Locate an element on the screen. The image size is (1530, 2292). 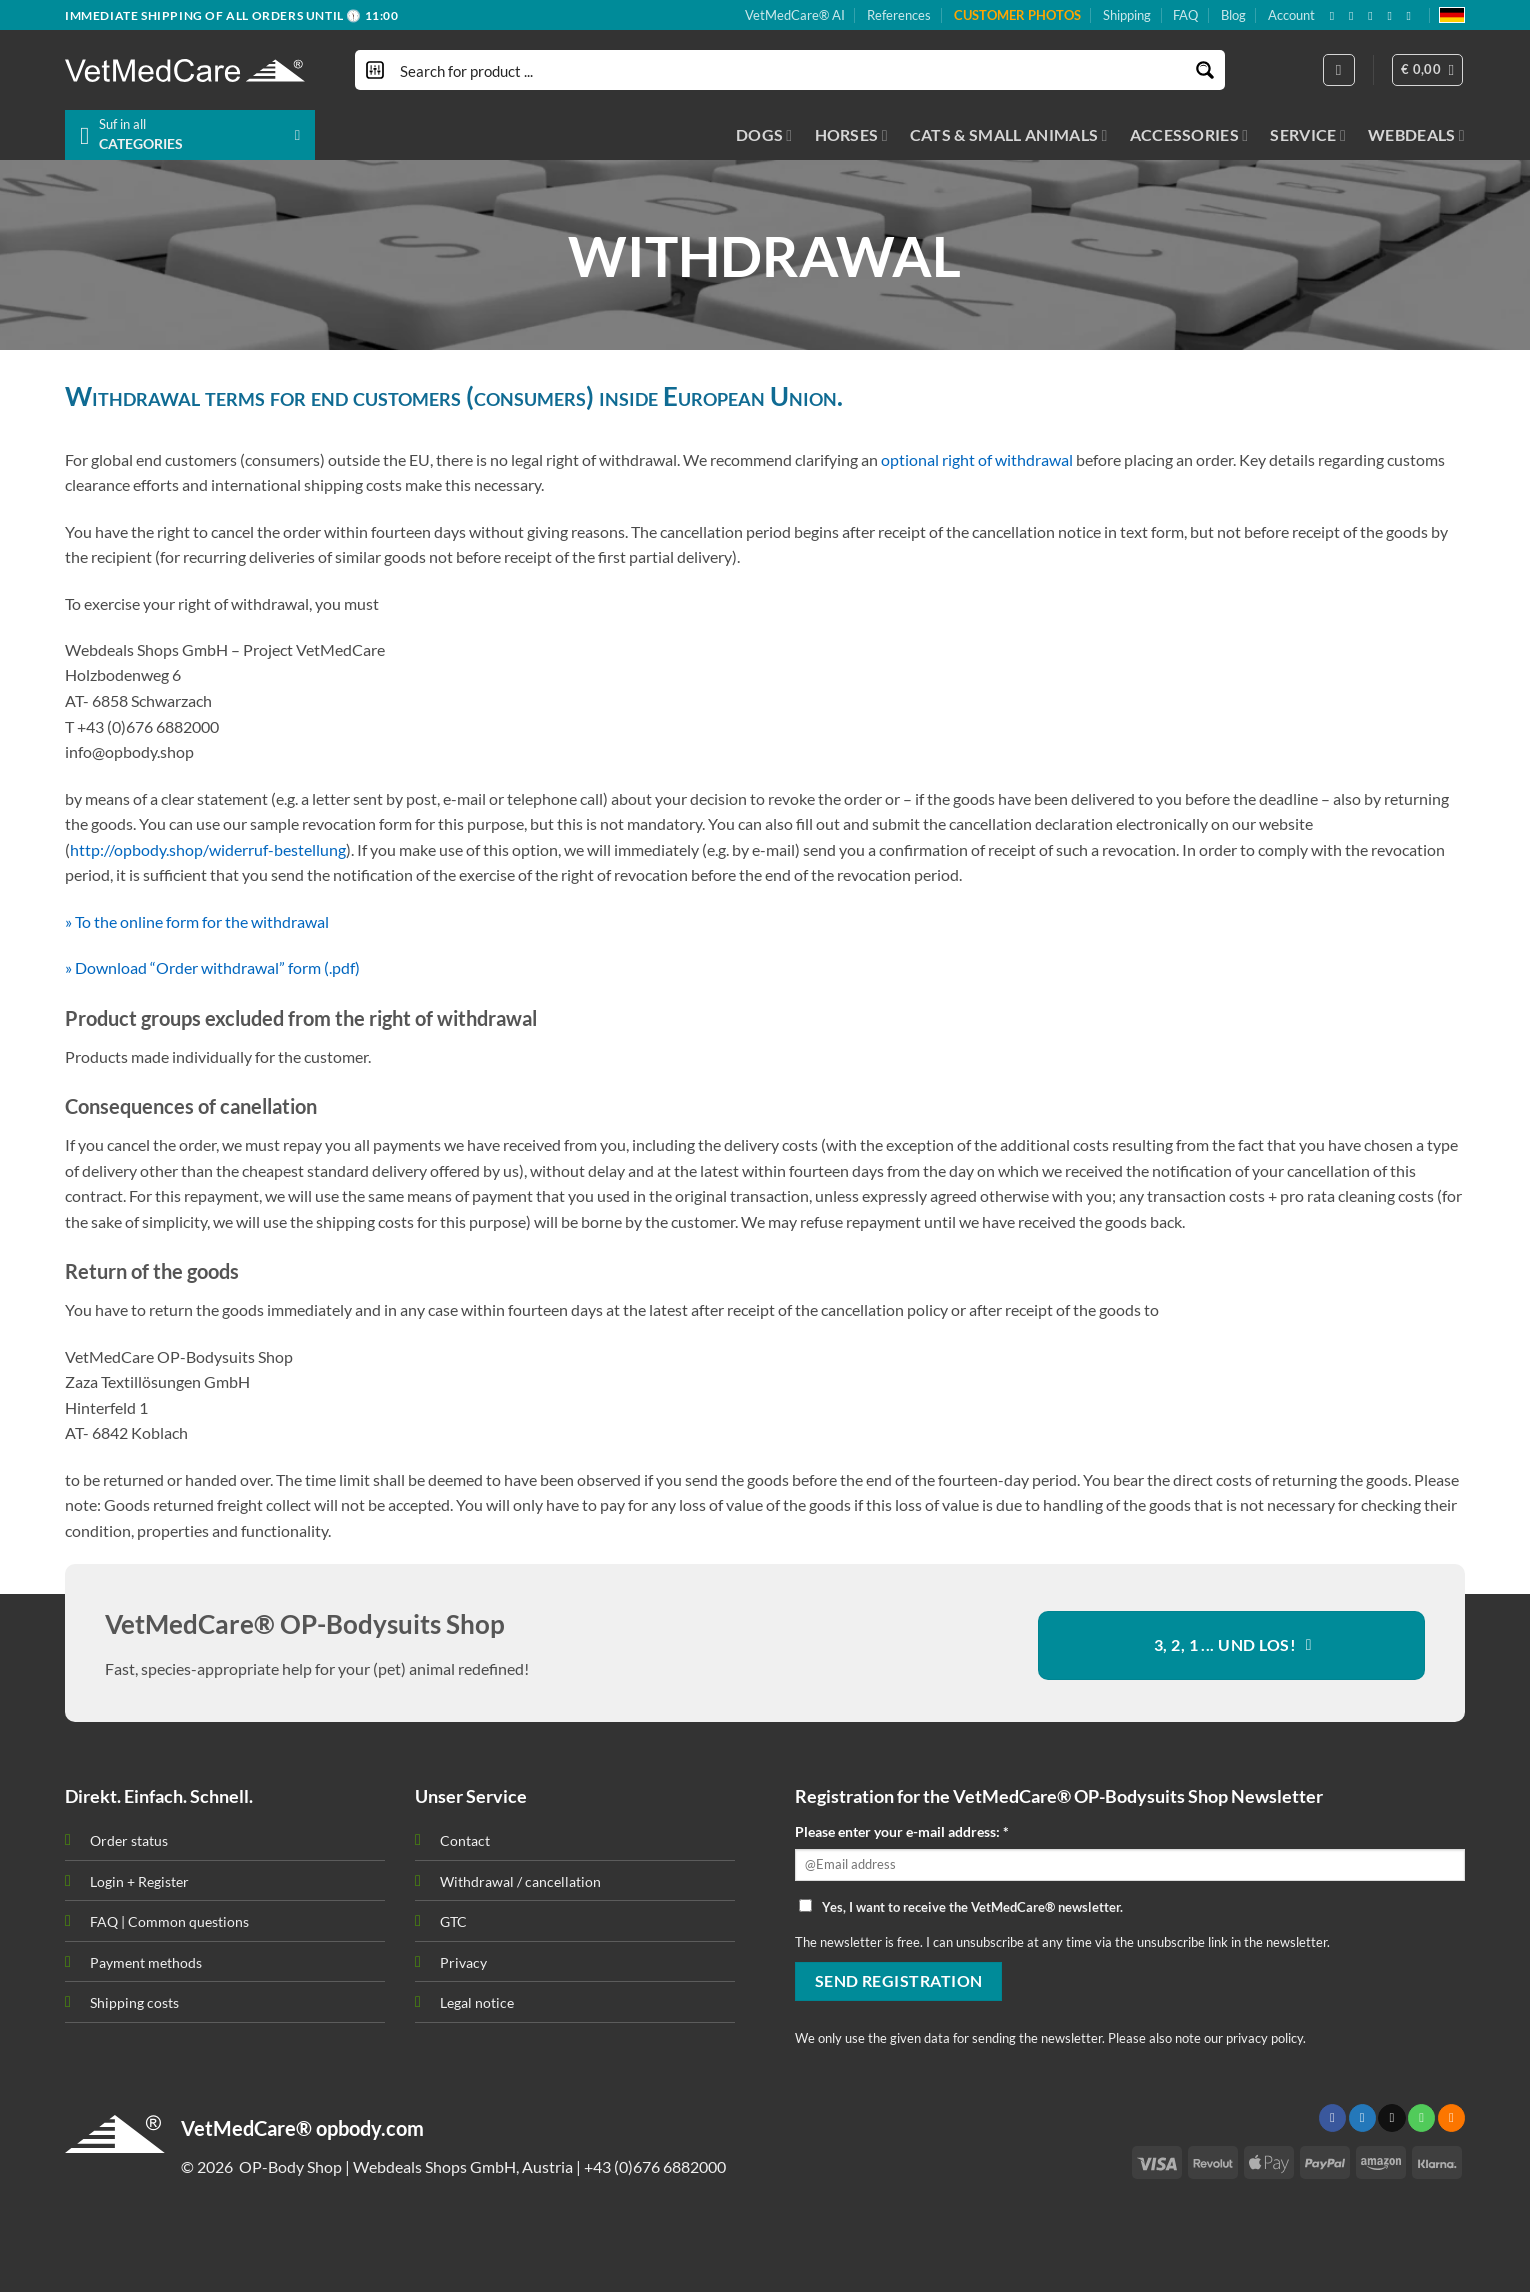
[Follow on Twitter] is located at coordinates (1362, 2118).